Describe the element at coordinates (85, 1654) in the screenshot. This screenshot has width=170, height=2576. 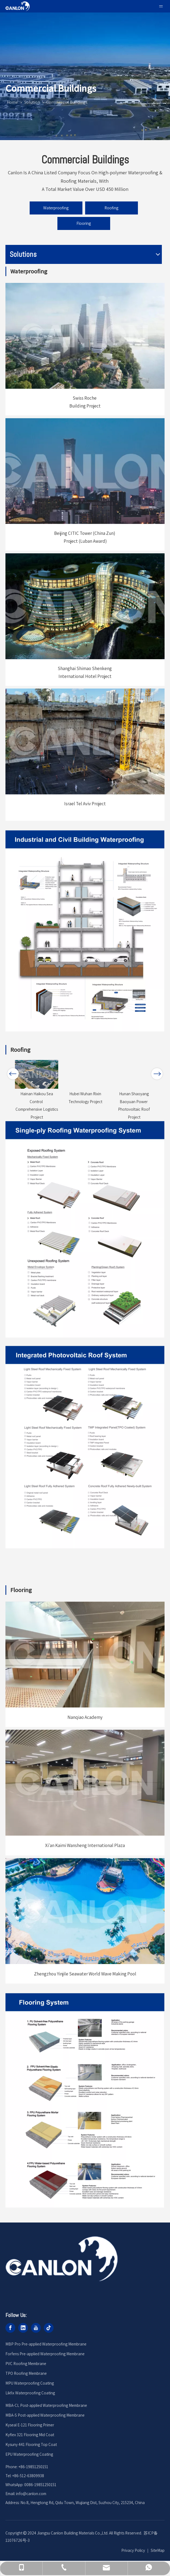
I see `[编组 6备份 73]` at that location.